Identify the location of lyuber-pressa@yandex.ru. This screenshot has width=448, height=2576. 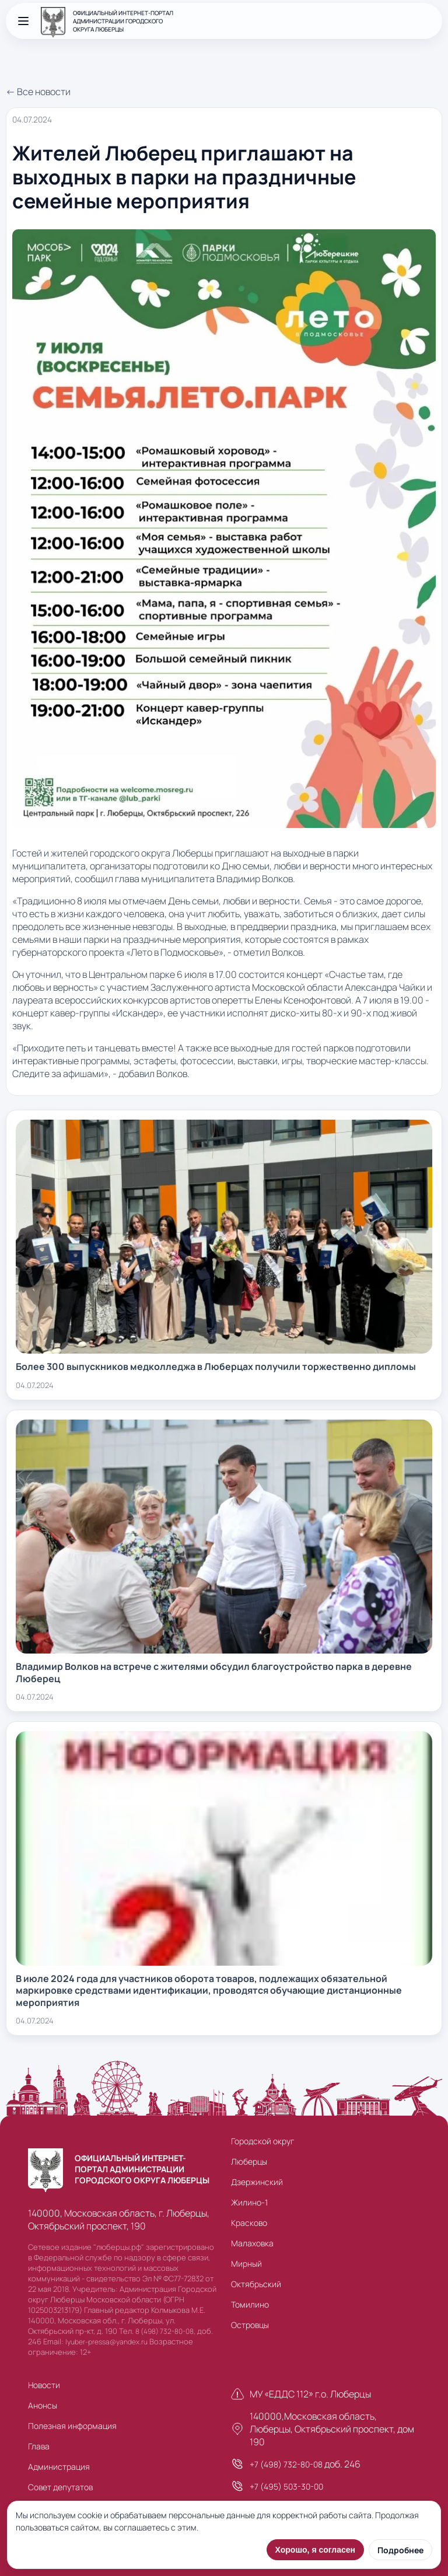
(106, 2341).